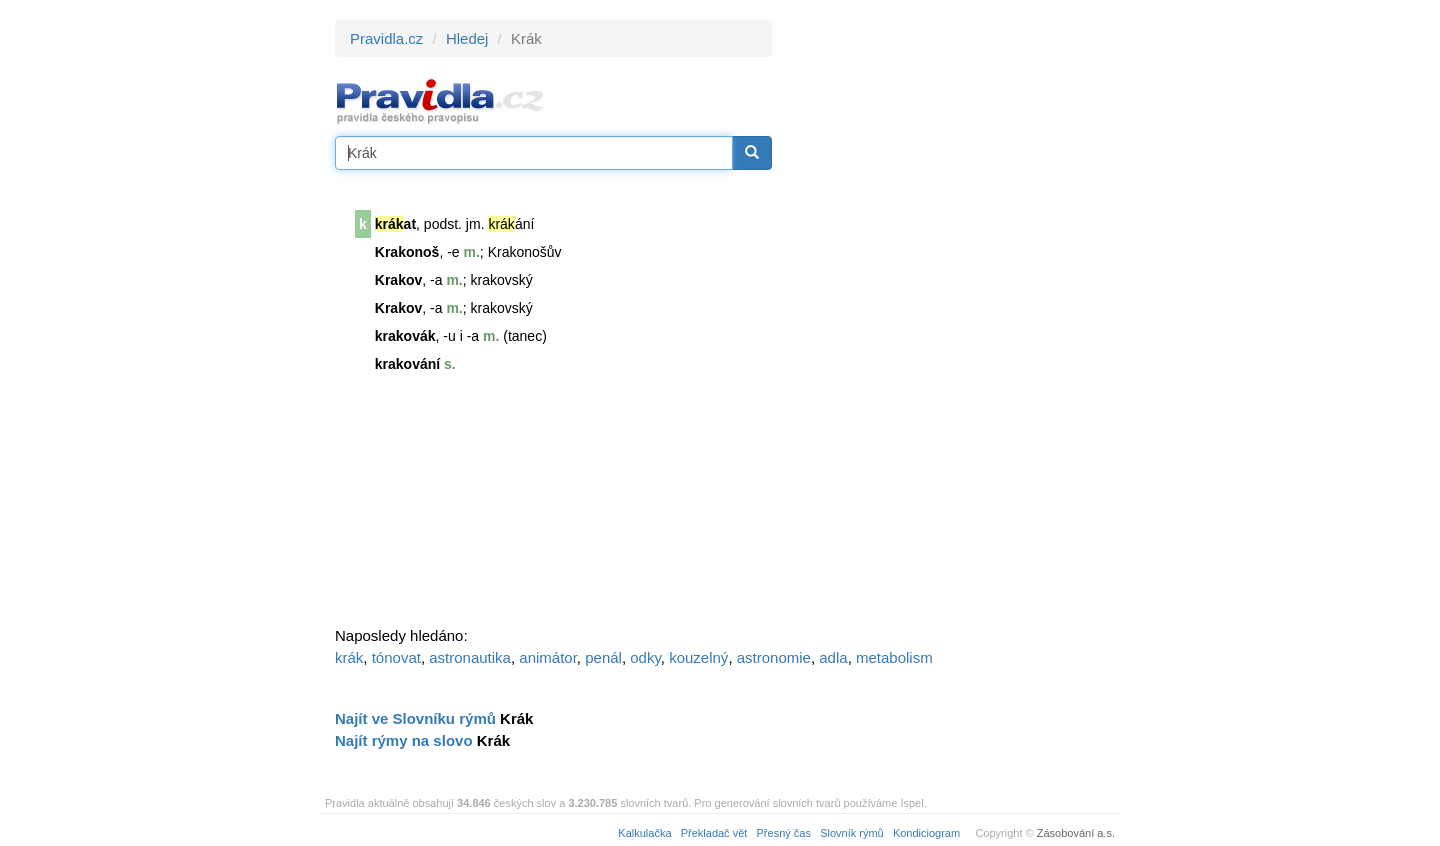  Describe the element at coordinates (645, 657) in the screenshot. I see `odky` at that location.